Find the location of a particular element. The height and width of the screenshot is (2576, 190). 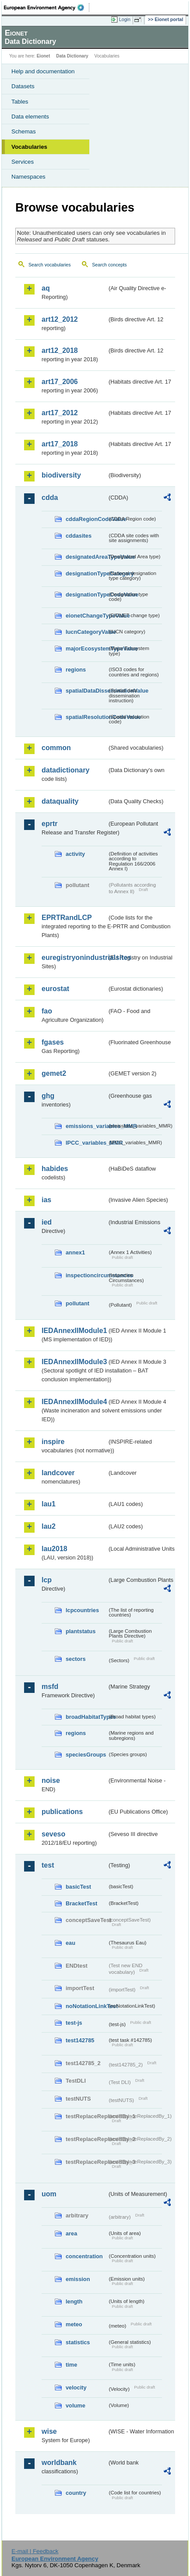

volume is located at coordinates (75, 2405).